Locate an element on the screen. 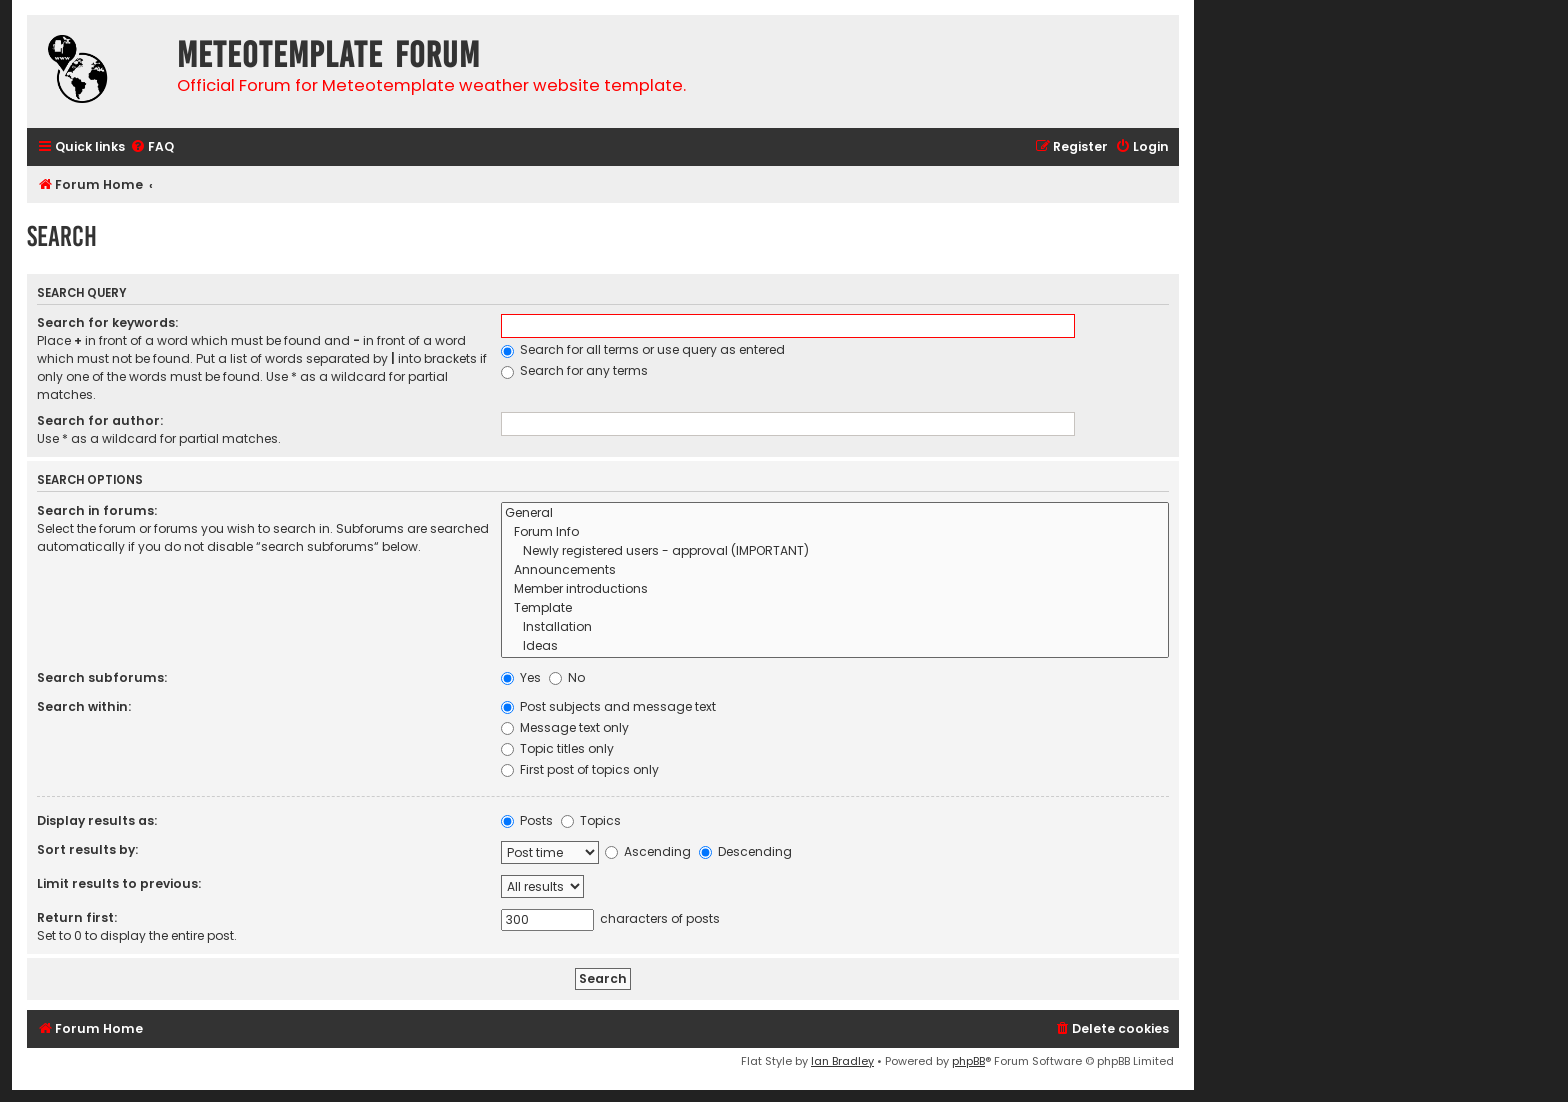  General is located at coordinates (835, 513).